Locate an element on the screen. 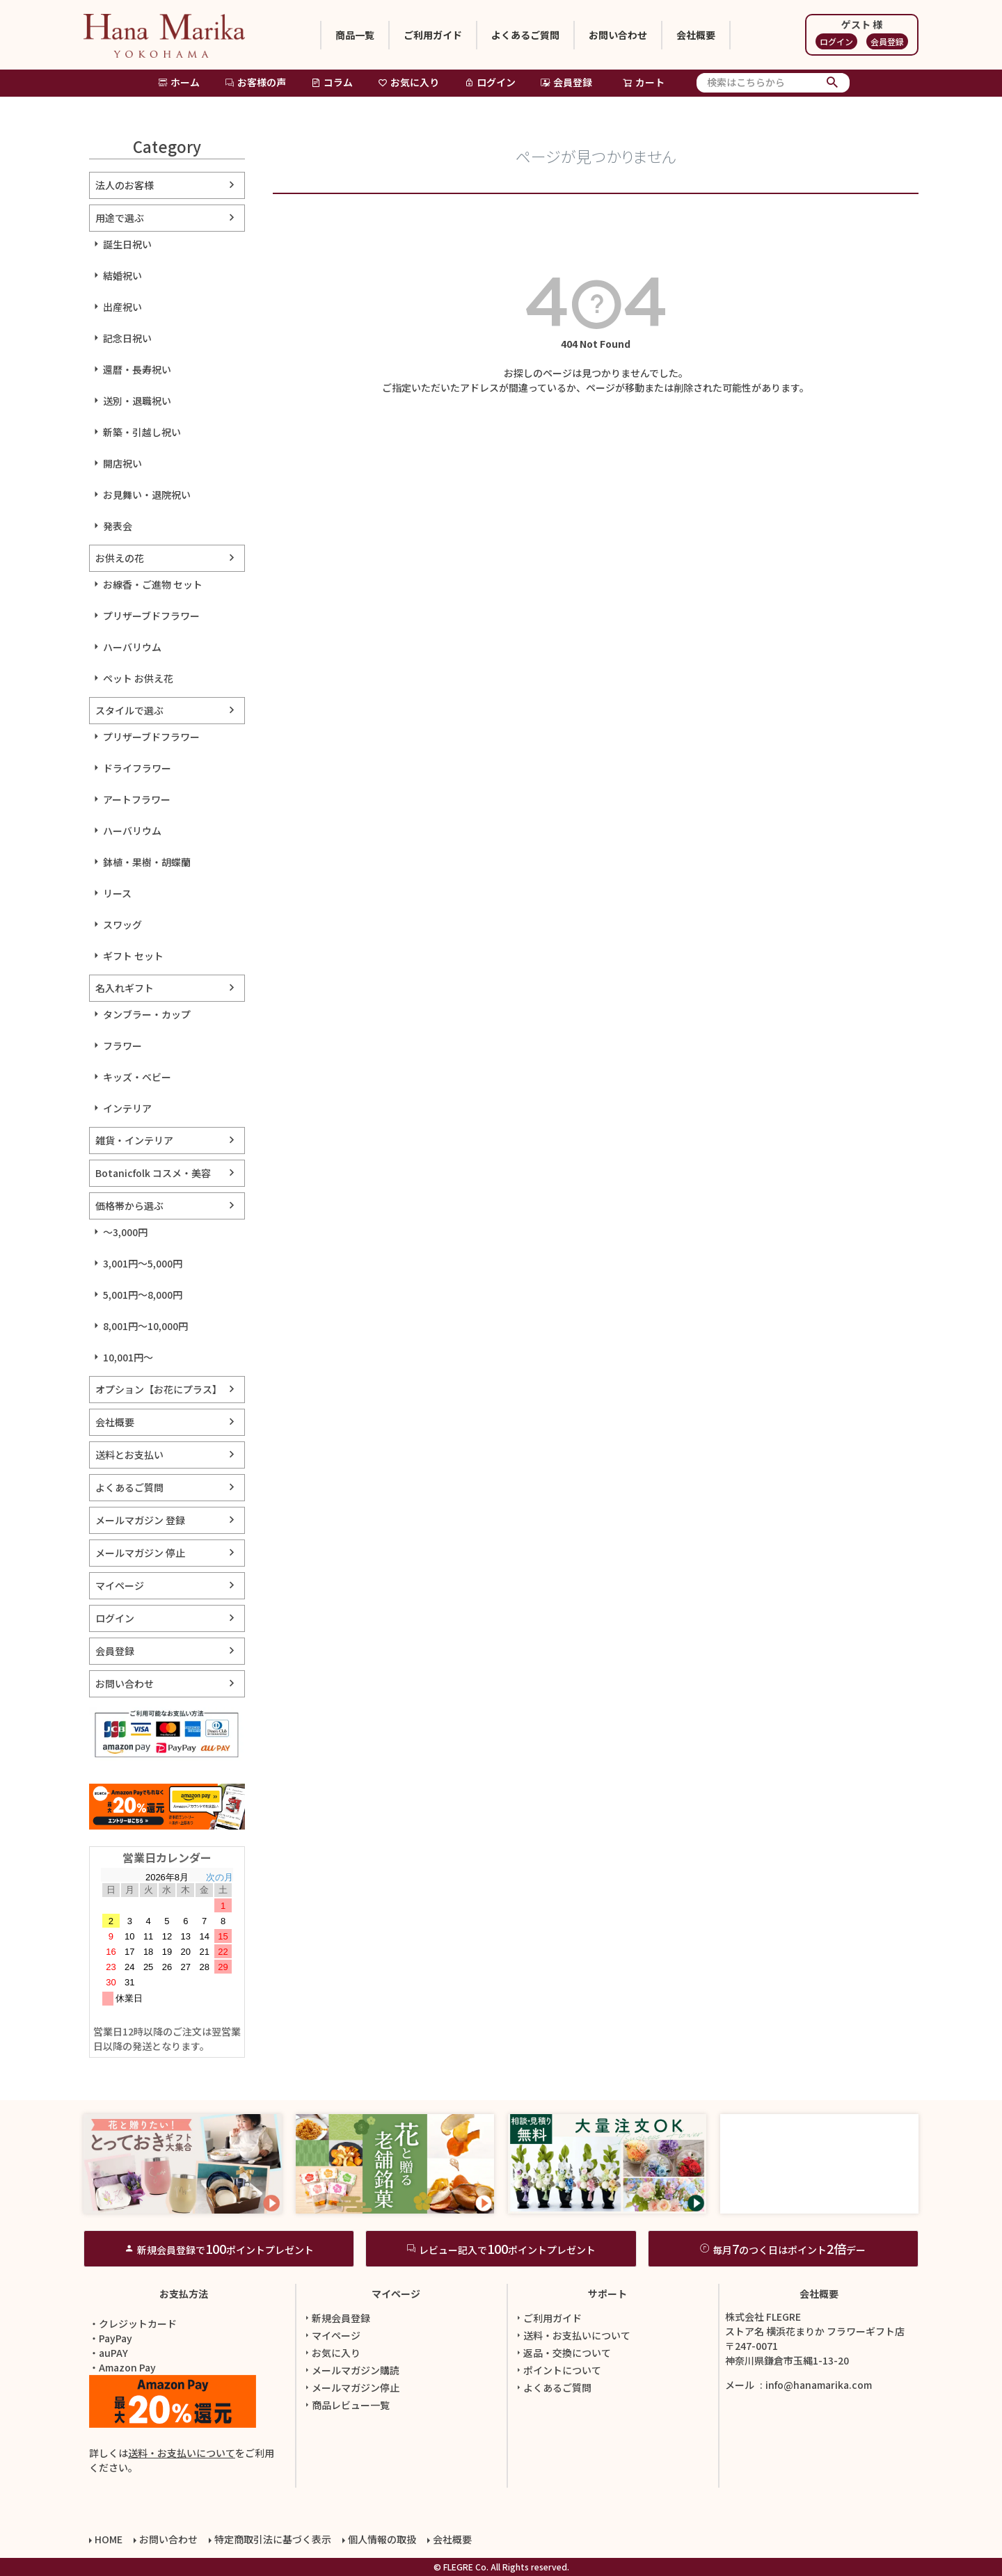 The width and height of the screenshot is (1002, 2576). マイページ is located at coordinates (119, 1585).